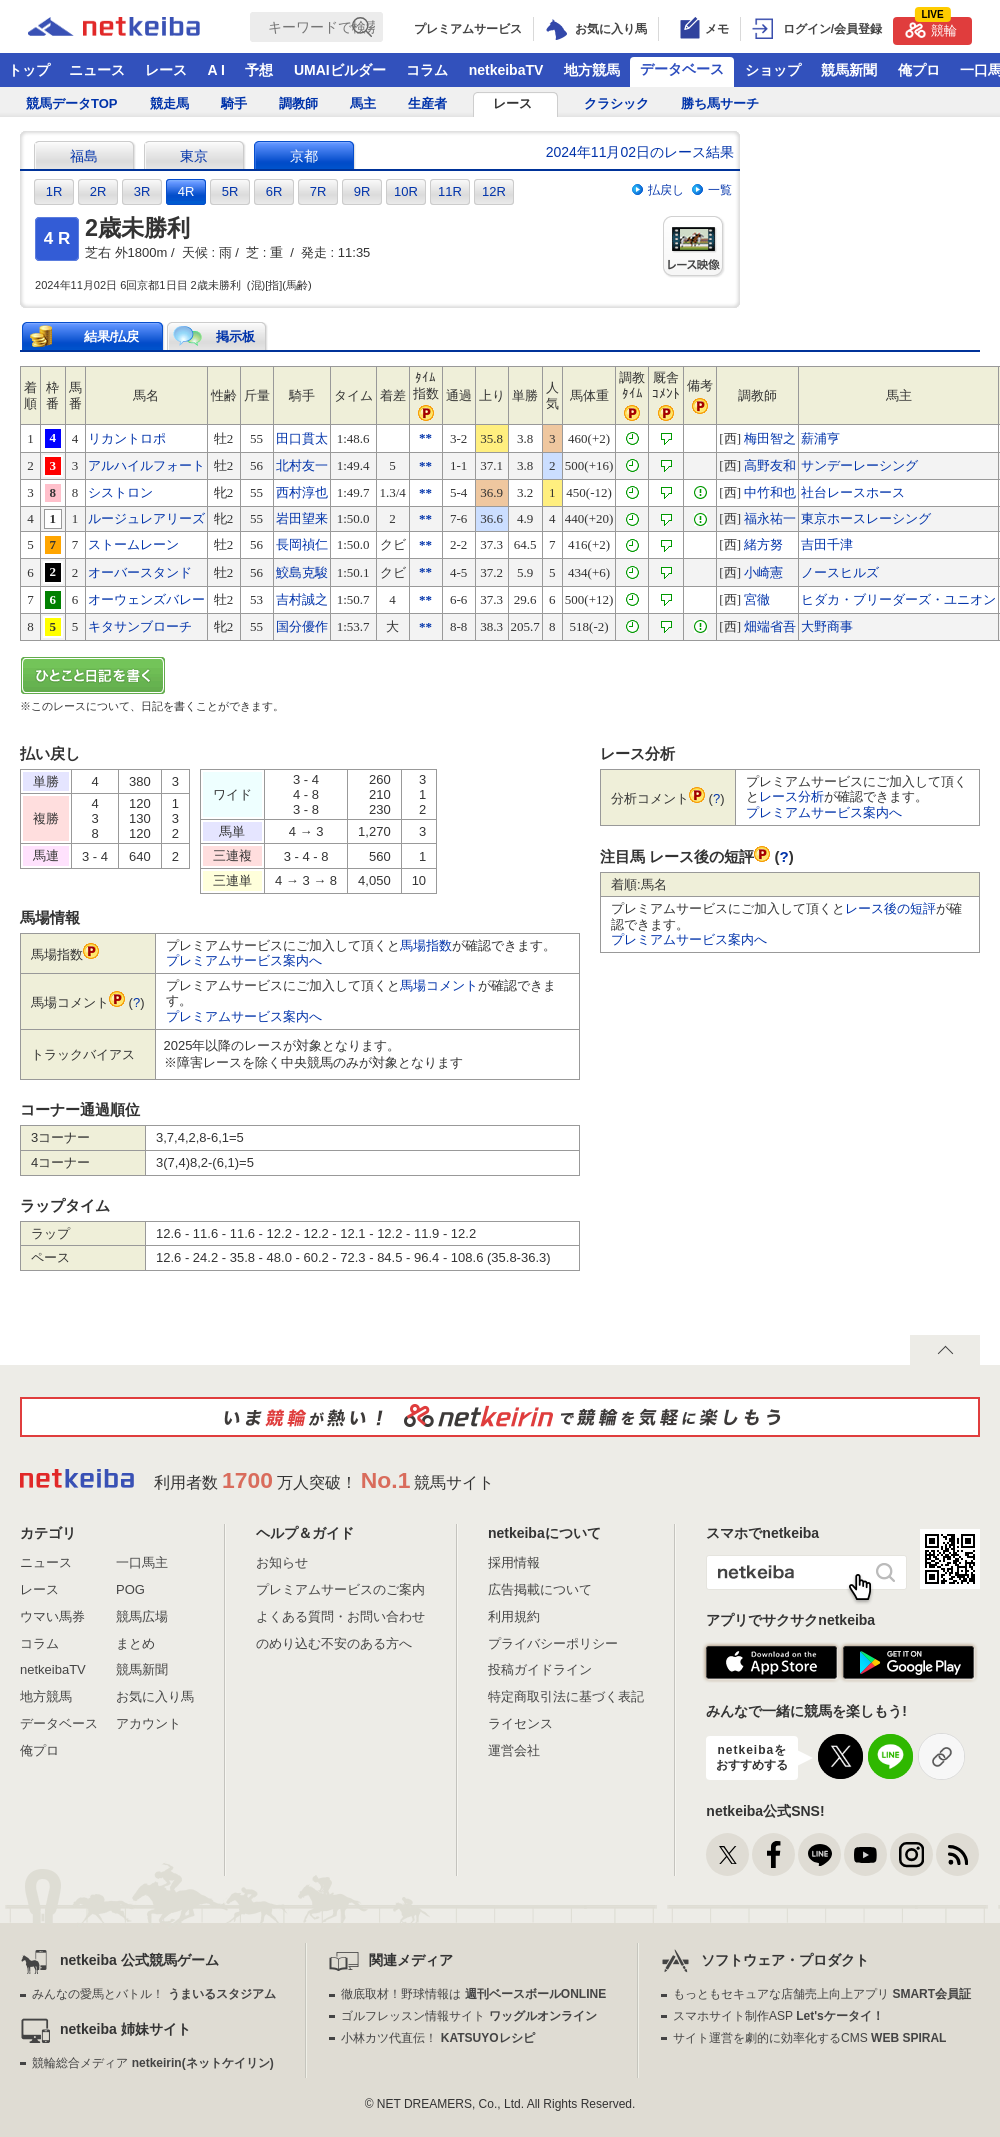 The width and height of the screenshot is (1000, 2137). I want to click on 広告掲載について, so click(540, 1589).